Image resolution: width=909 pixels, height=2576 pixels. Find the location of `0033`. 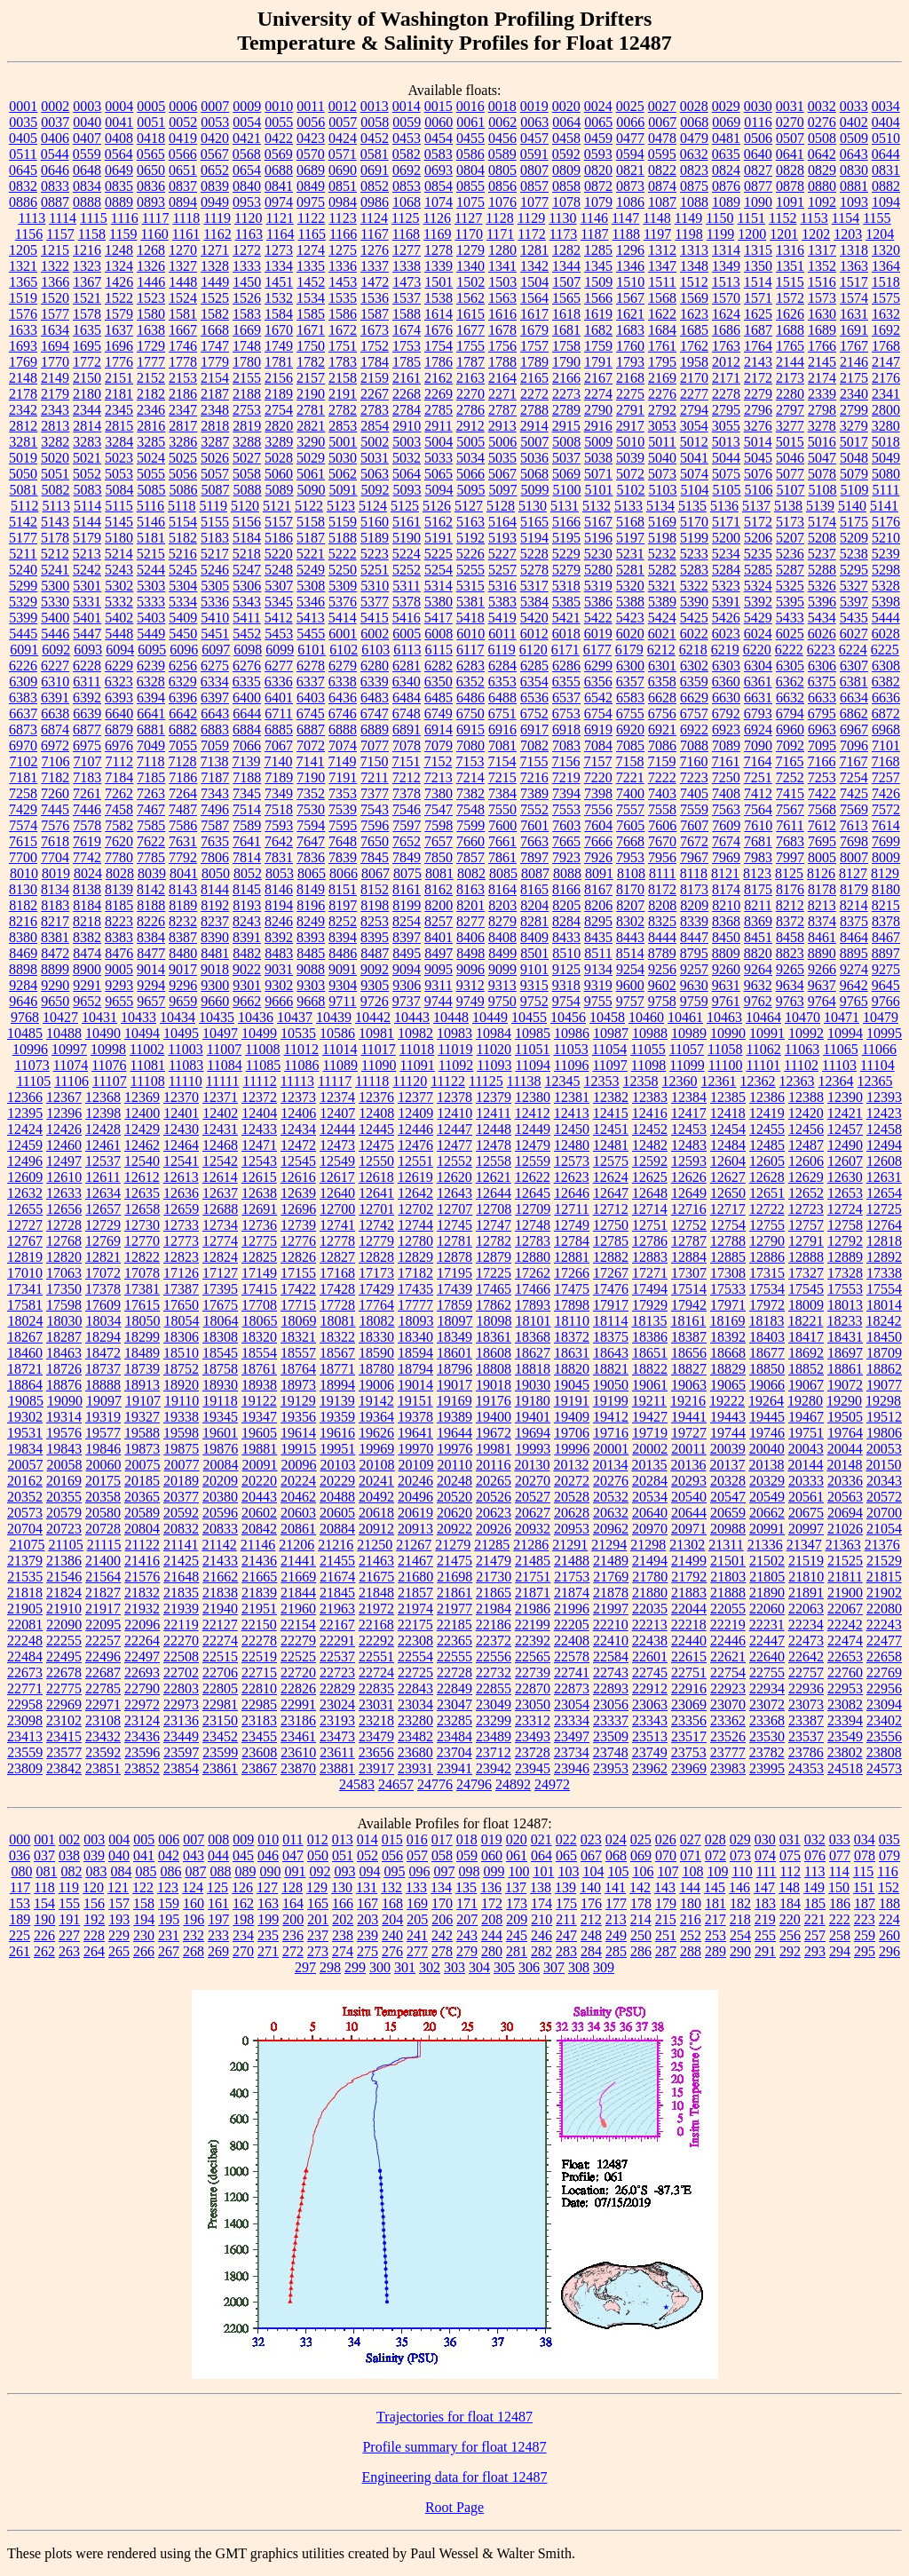

0033 is located at coordinates (854, 106).